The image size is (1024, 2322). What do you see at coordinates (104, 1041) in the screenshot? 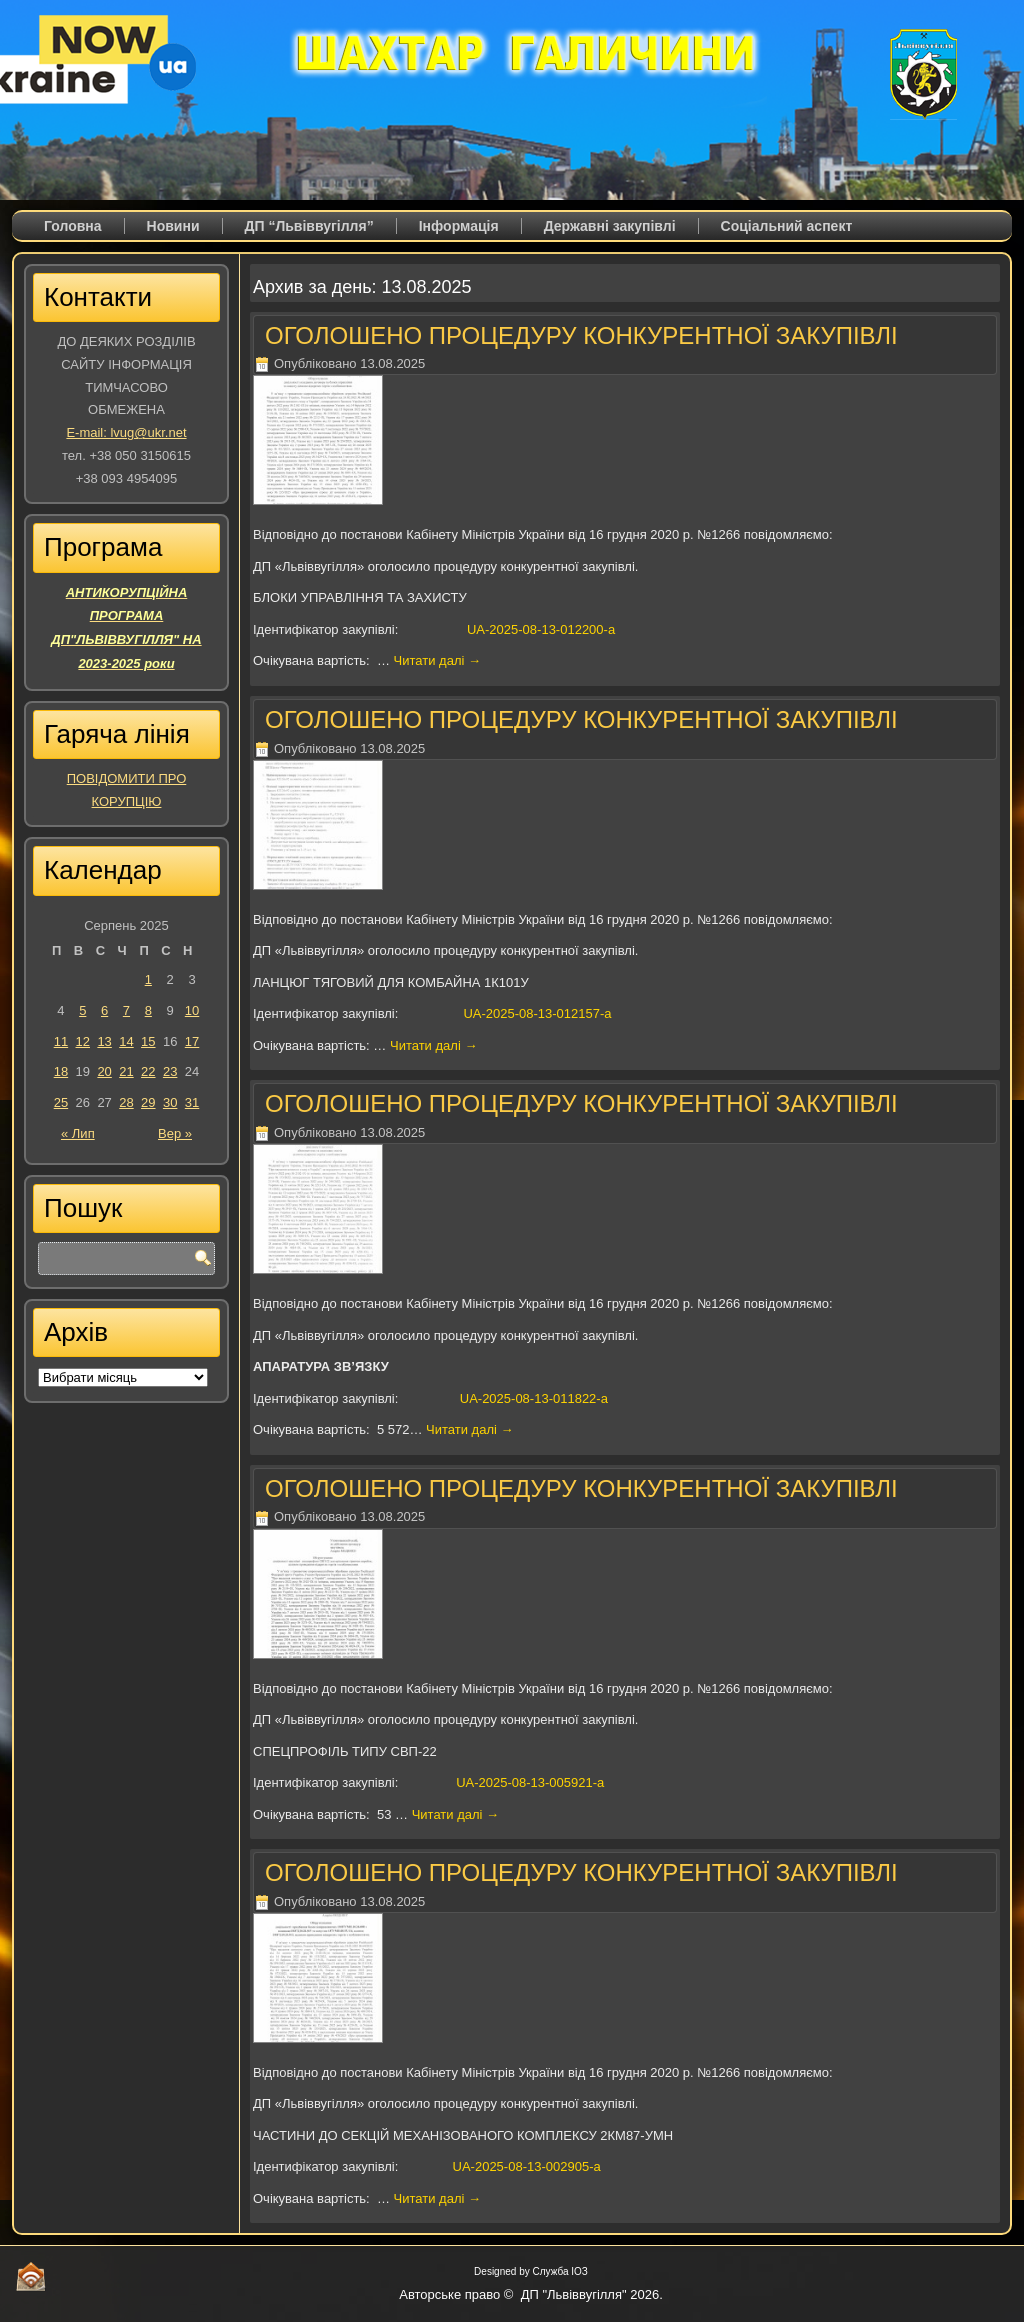
I see `13` at bounding box center [104, 1041].